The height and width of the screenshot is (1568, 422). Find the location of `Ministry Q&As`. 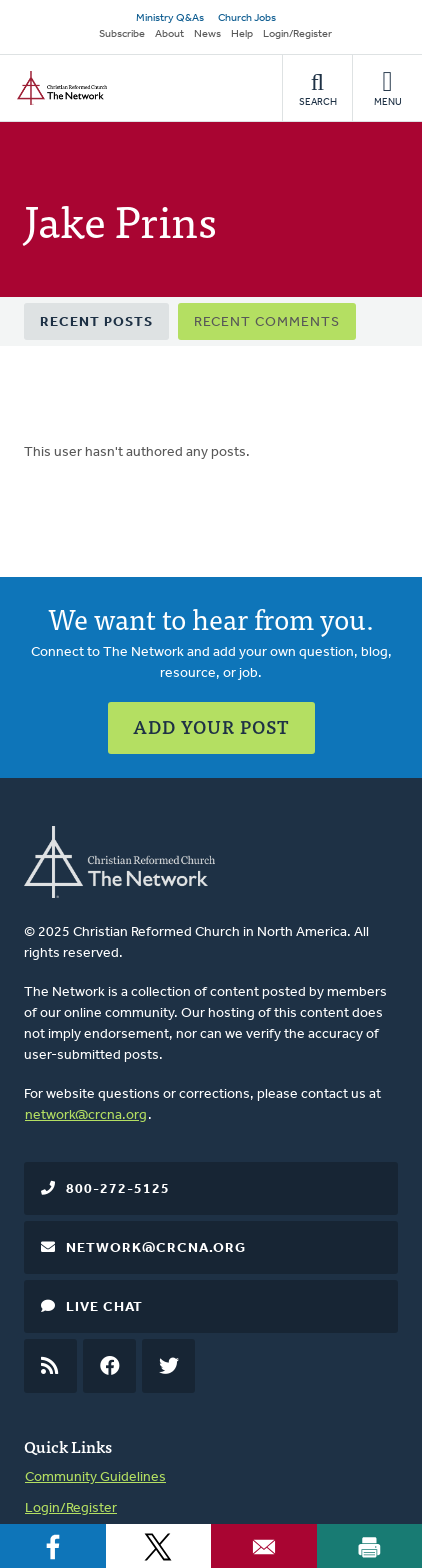

Ministry Q&As is located at coordinates (170, 18).